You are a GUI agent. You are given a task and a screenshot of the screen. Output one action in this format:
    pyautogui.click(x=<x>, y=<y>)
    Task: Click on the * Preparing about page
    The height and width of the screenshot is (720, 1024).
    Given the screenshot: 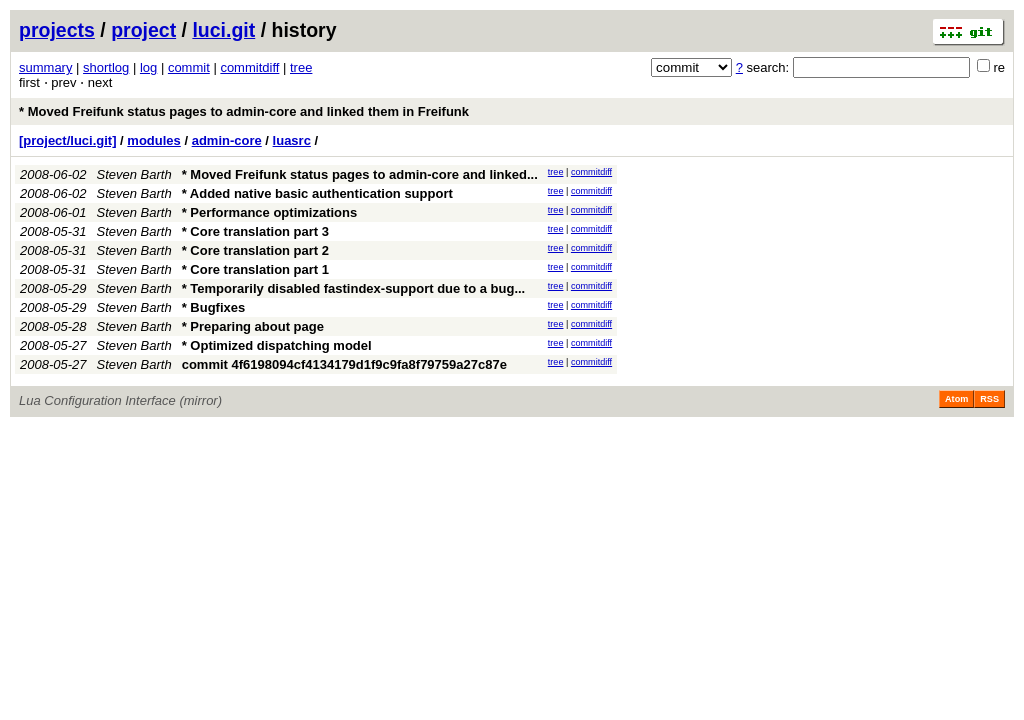 What is the action you would take?
    pyautogui.click(x=253, y=326)
    